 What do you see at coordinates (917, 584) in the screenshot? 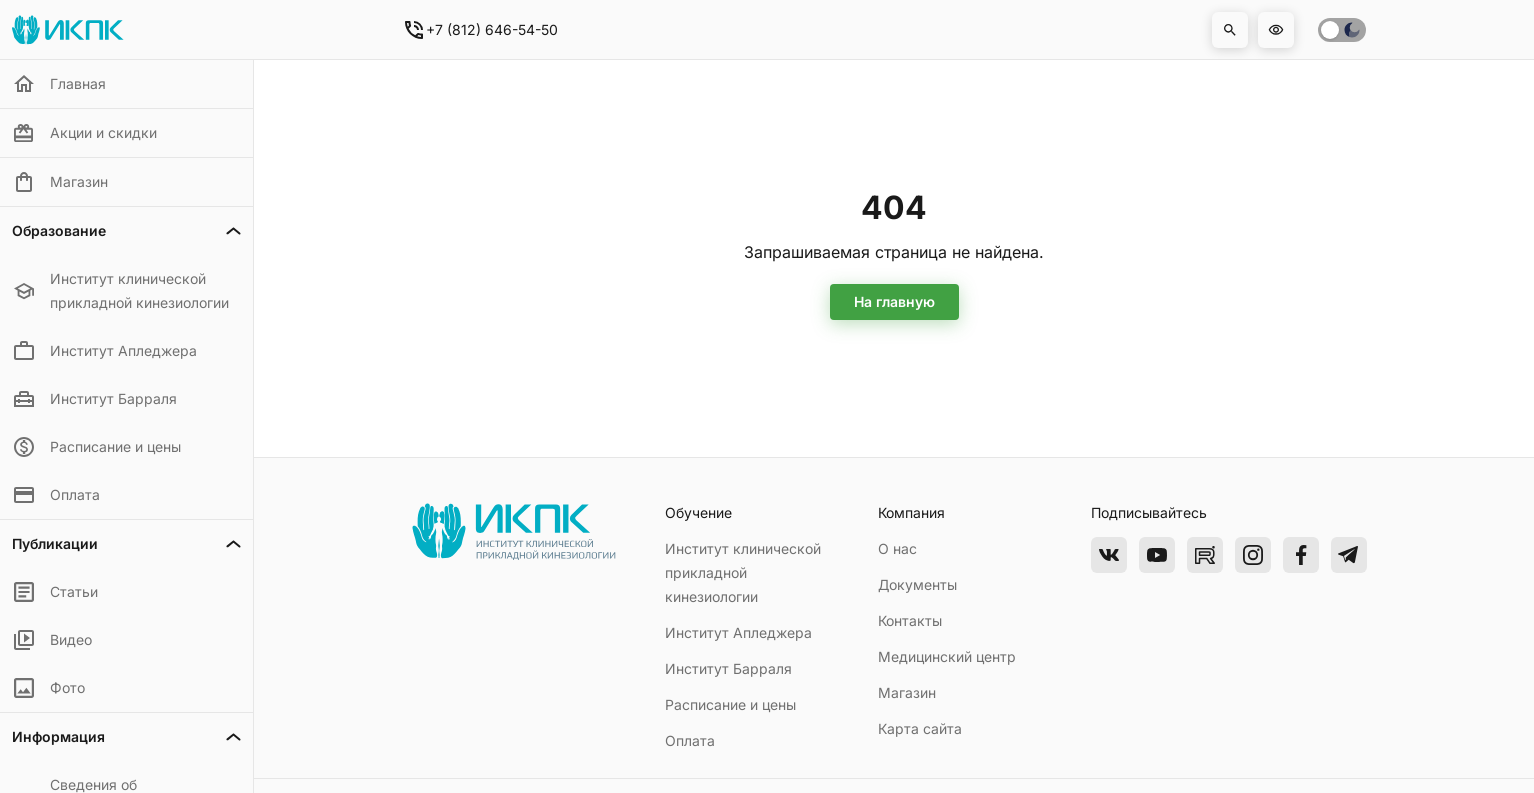
I see `Документы` at bounding box center [917, 584].